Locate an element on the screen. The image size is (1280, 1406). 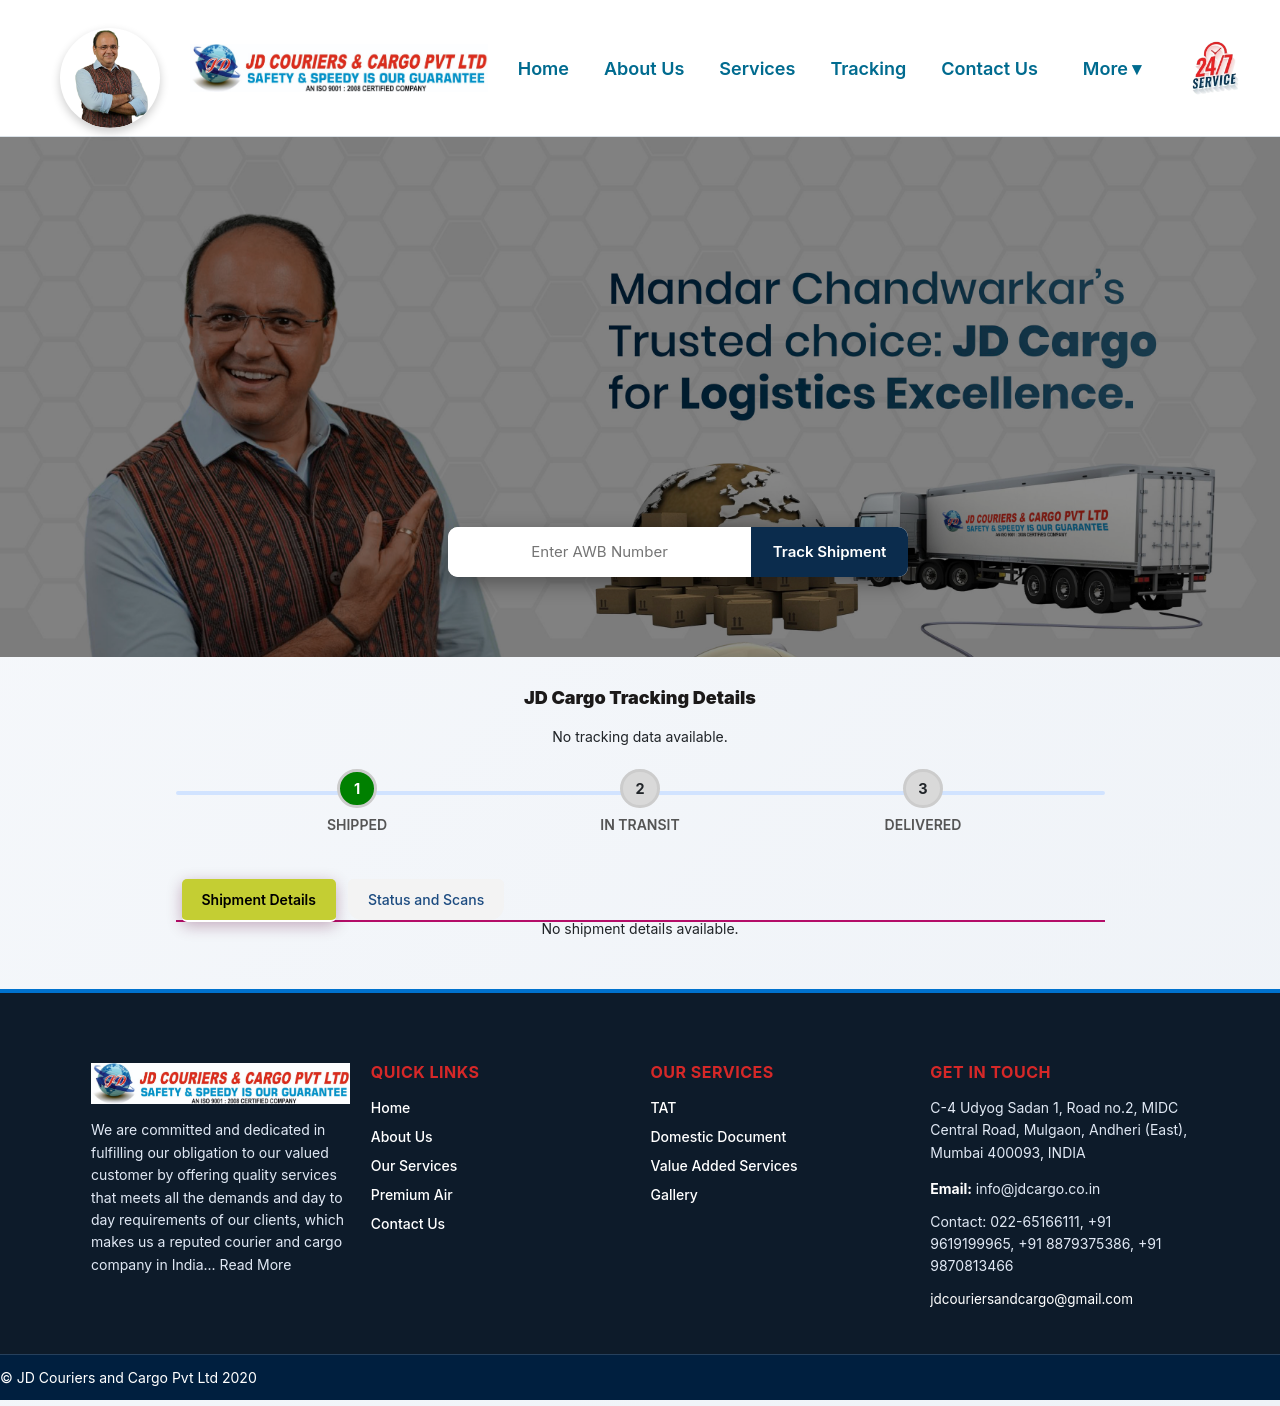
Services is located at coordinates (757, 68).